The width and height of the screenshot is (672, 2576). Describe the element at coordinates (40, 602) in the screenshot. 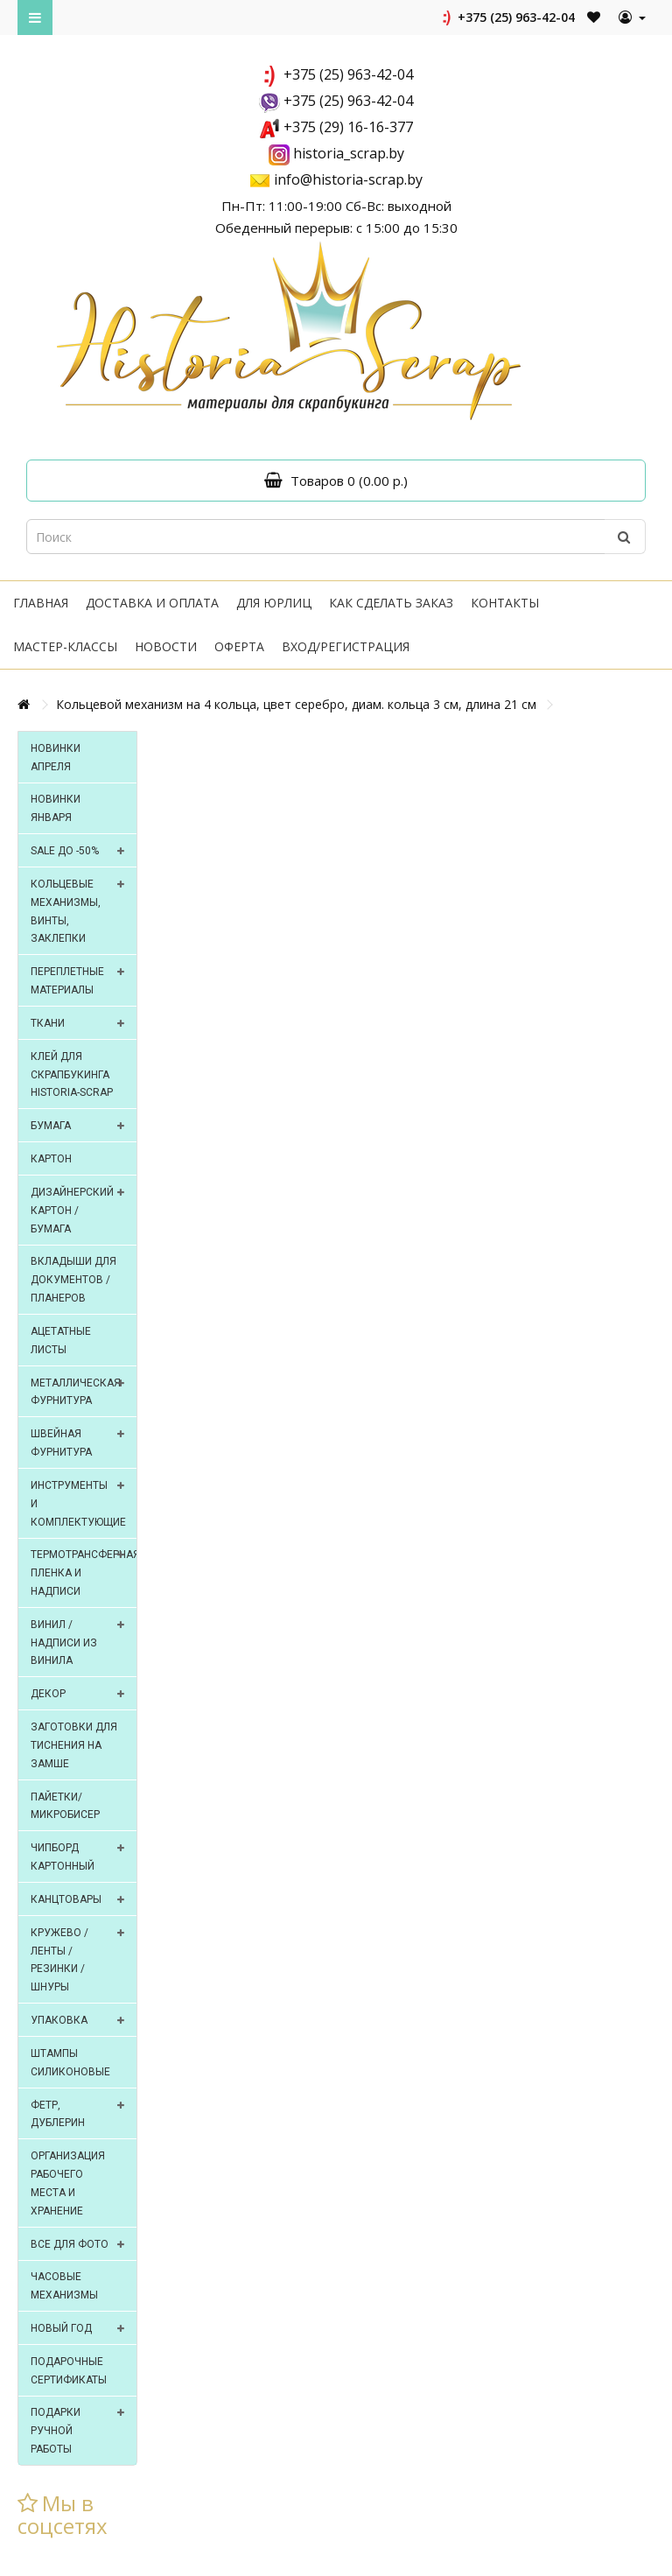

I see `Главная` at that location.